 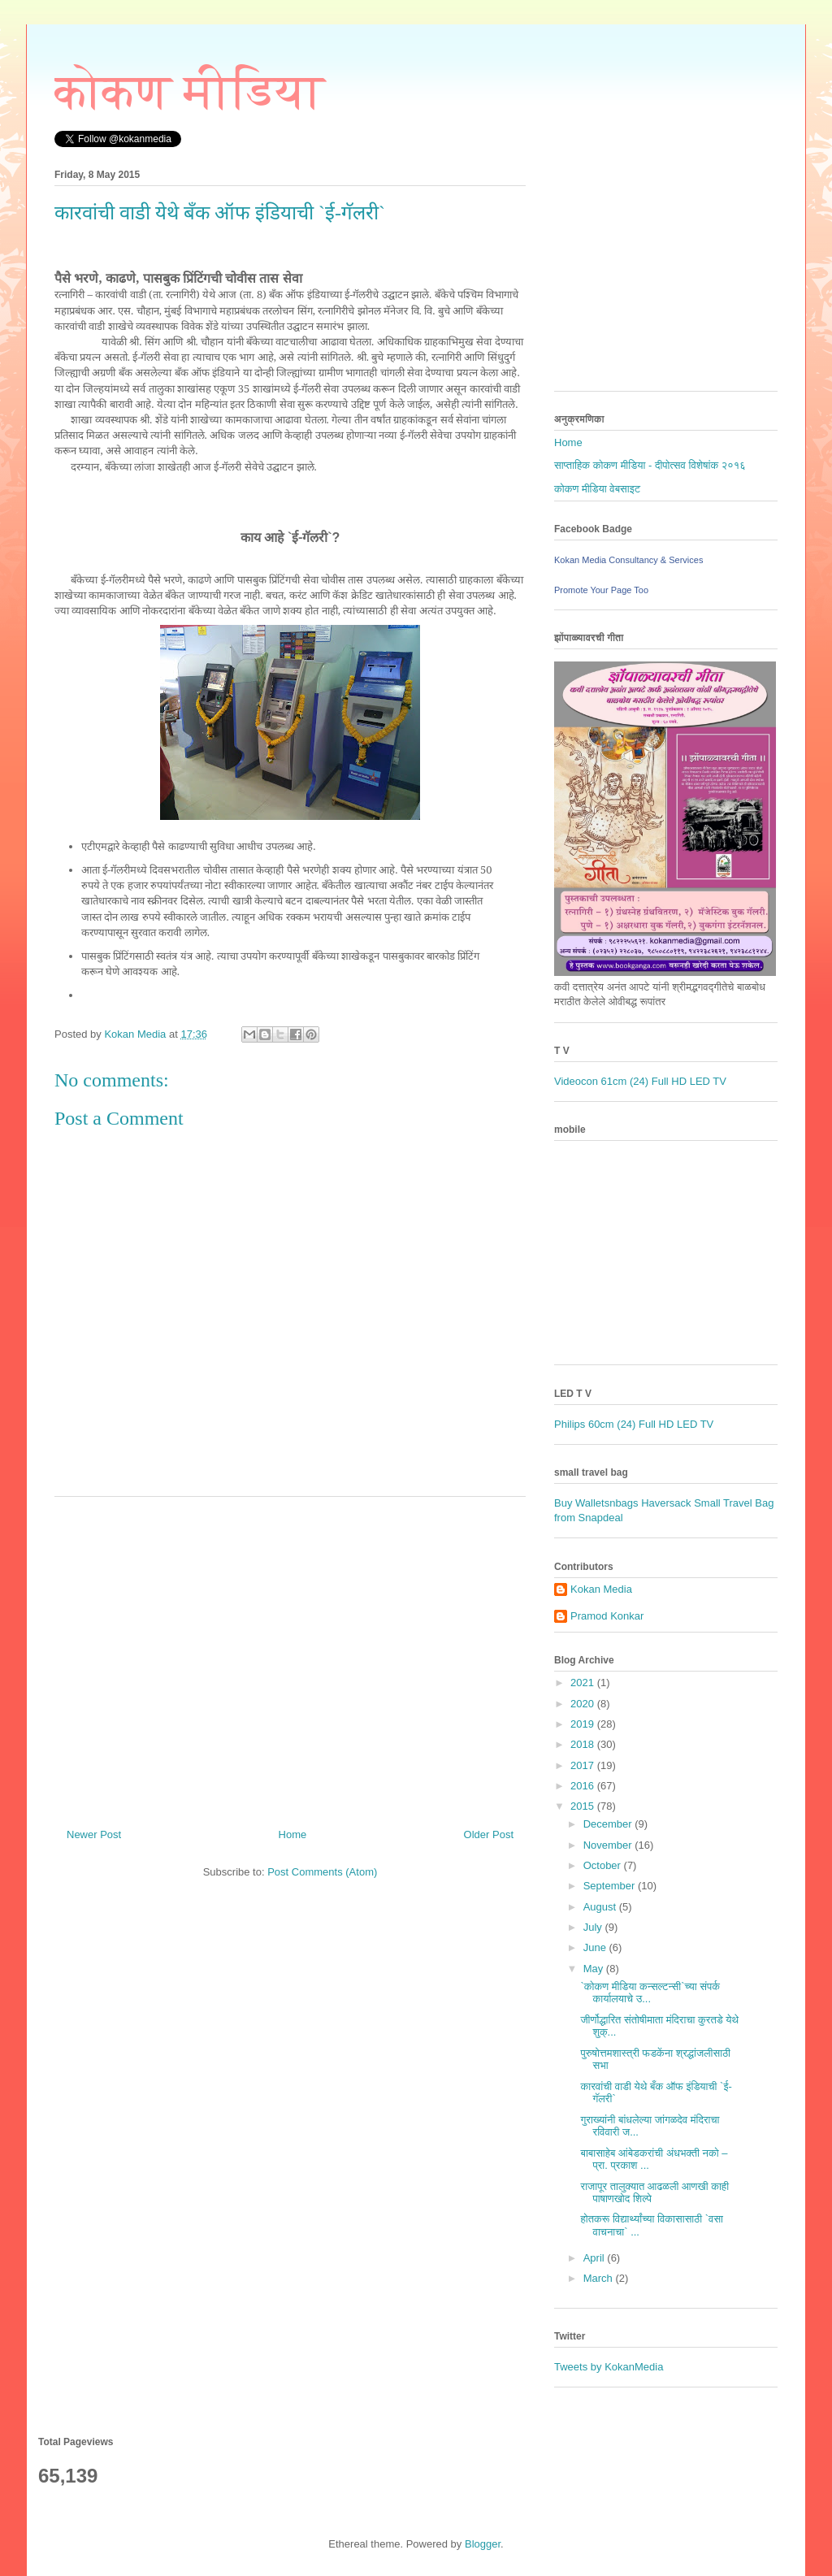 I want to click on `कोकण मीडिया कन्सल्टन्सी`च्या संपर्क कार्यालयाचे उ..., so click(x=650, y=1993).